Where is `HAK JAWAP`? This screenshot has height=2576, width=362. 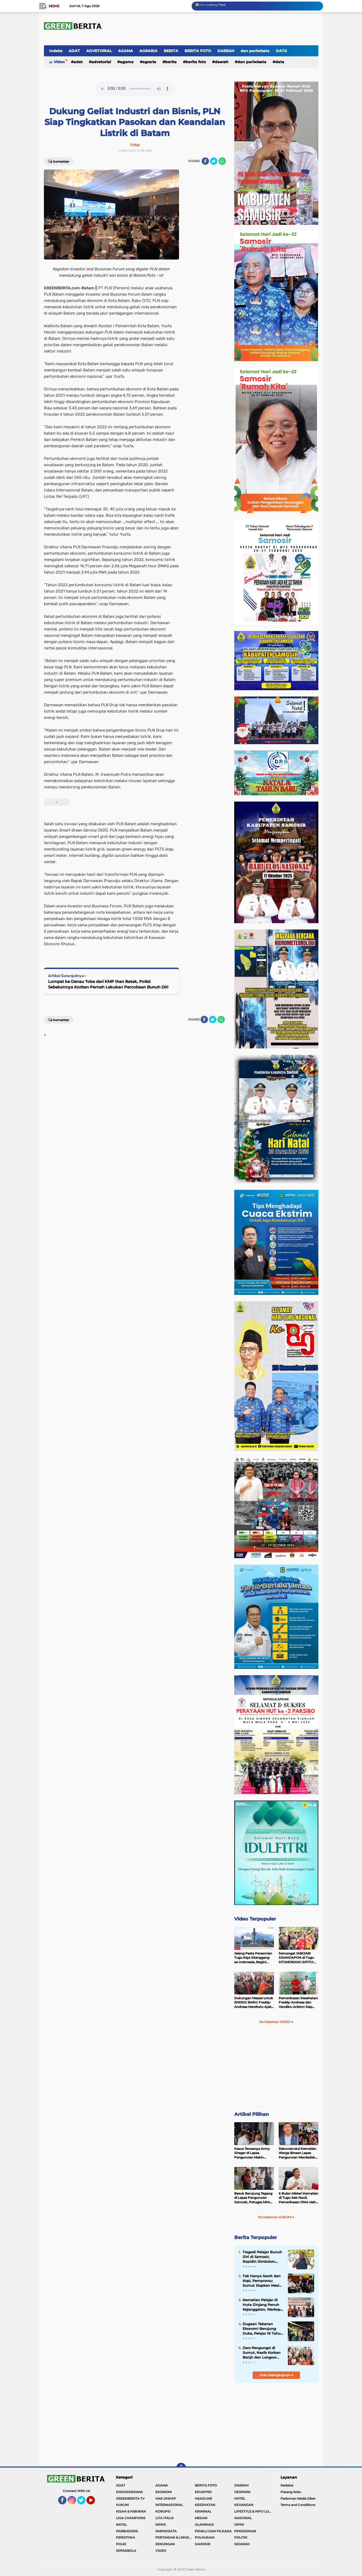 HAK JAWAP is located at coordinates (165, 2498).